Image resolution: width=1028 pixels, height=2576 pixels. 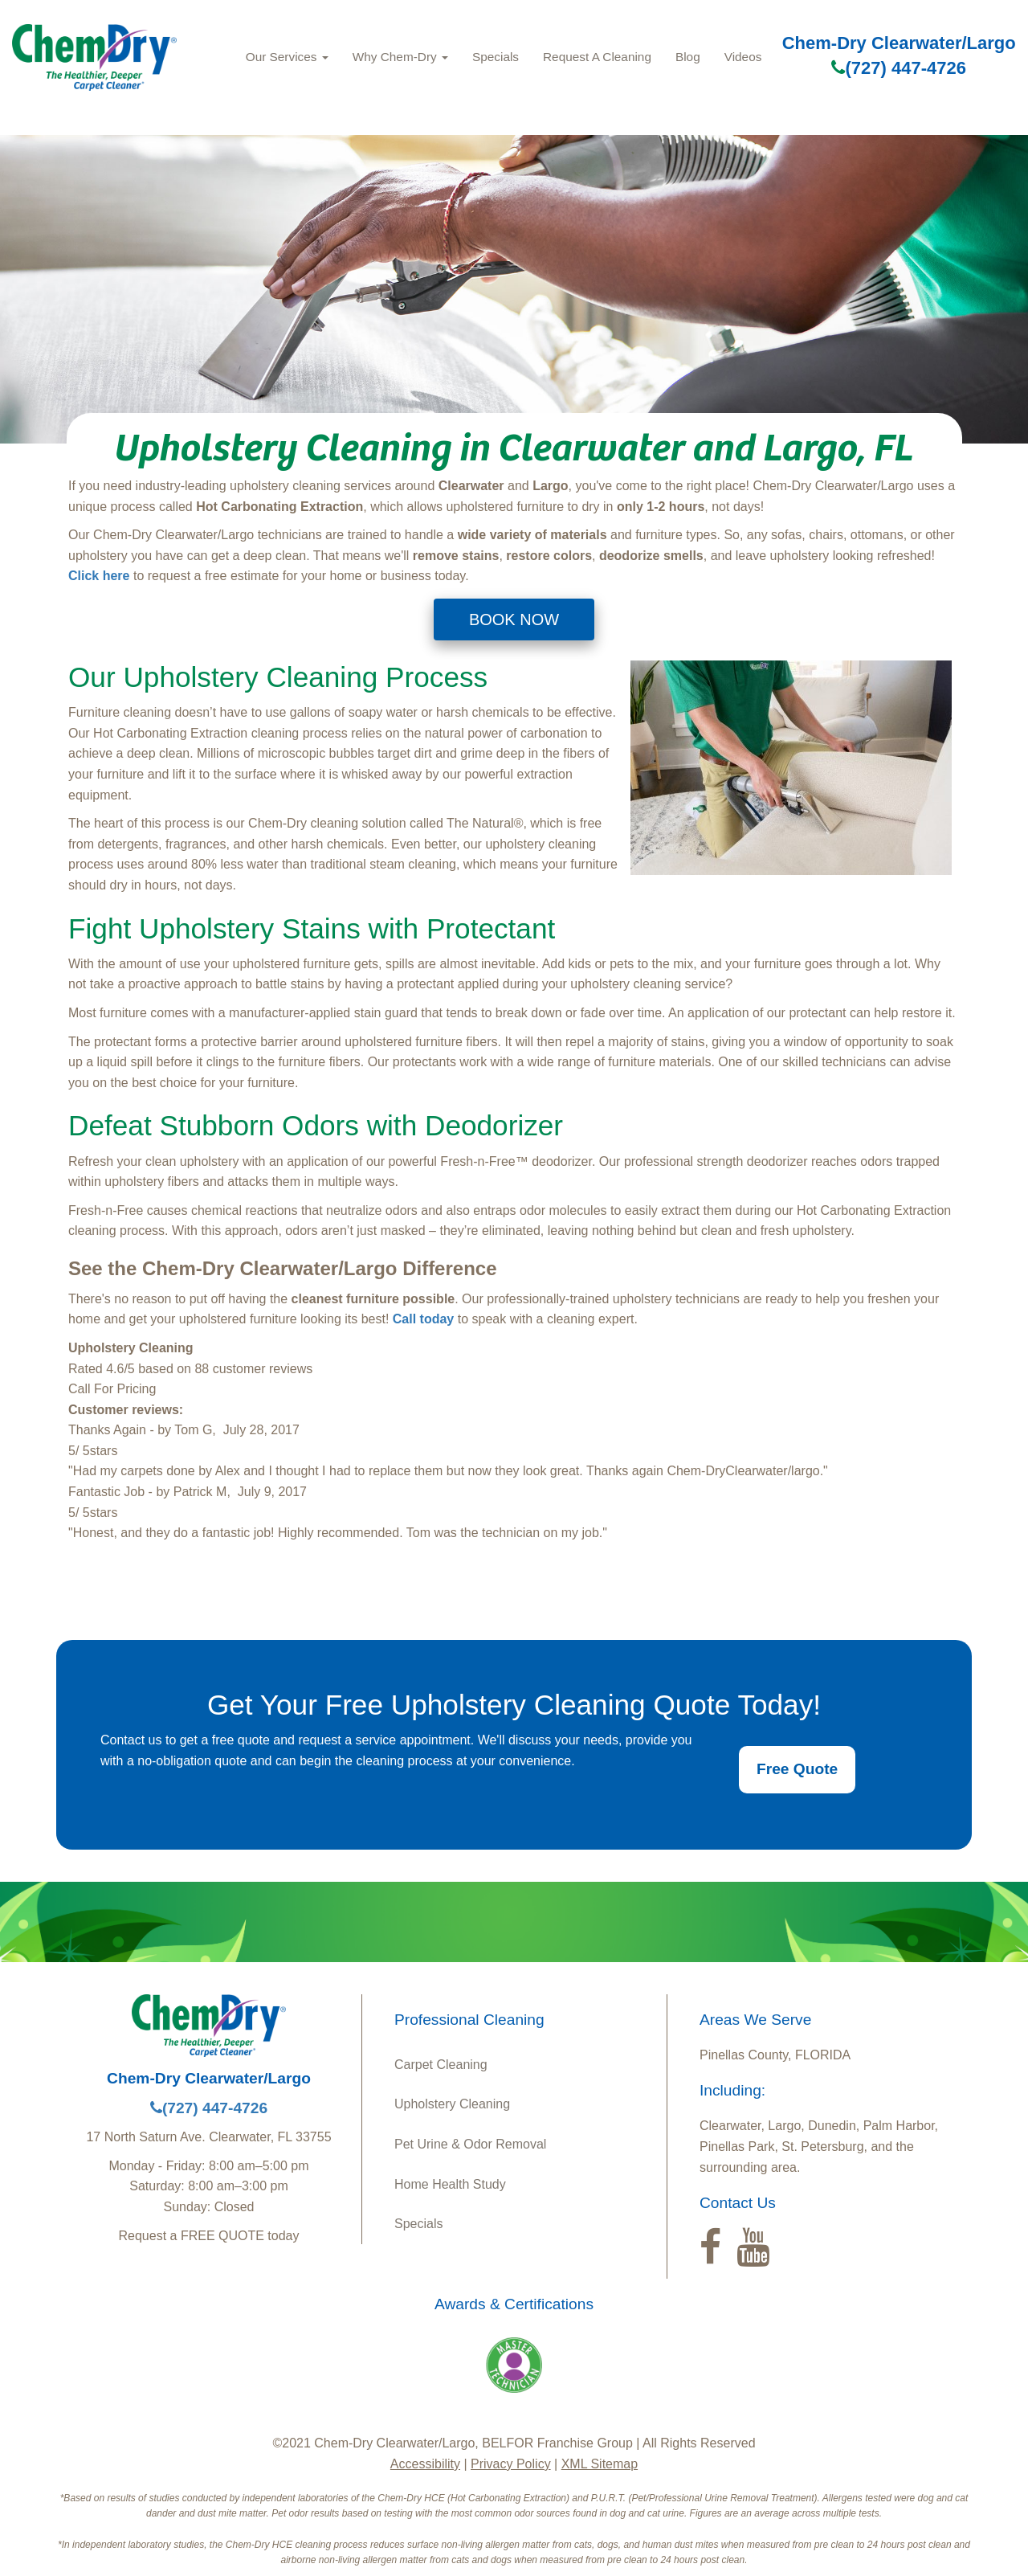 What do you see at coordinates (425, 2464) in the screenshot?
I see `Accessibility` at bounding box center [425, 2464].